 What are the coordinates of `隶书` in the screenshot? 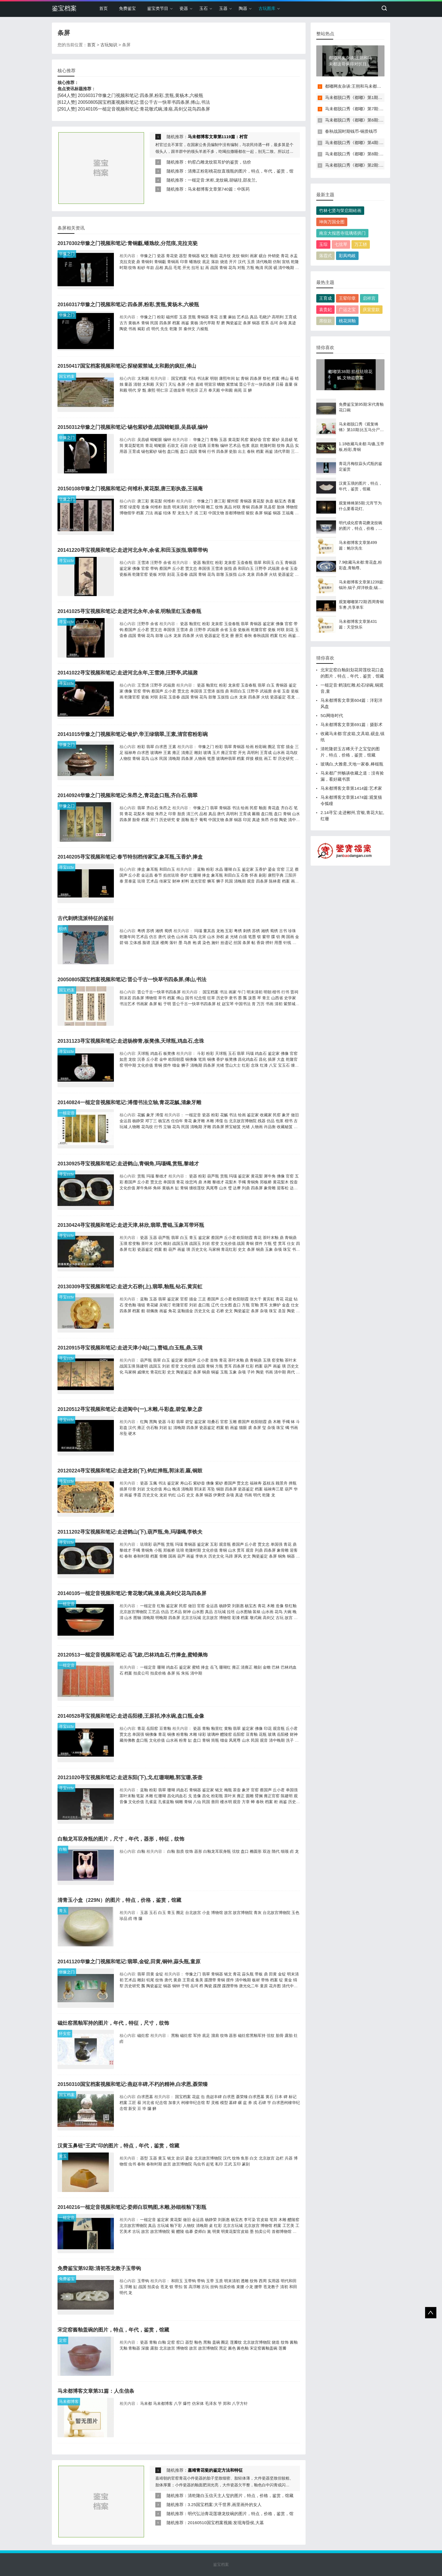 It's located at (233, 998).